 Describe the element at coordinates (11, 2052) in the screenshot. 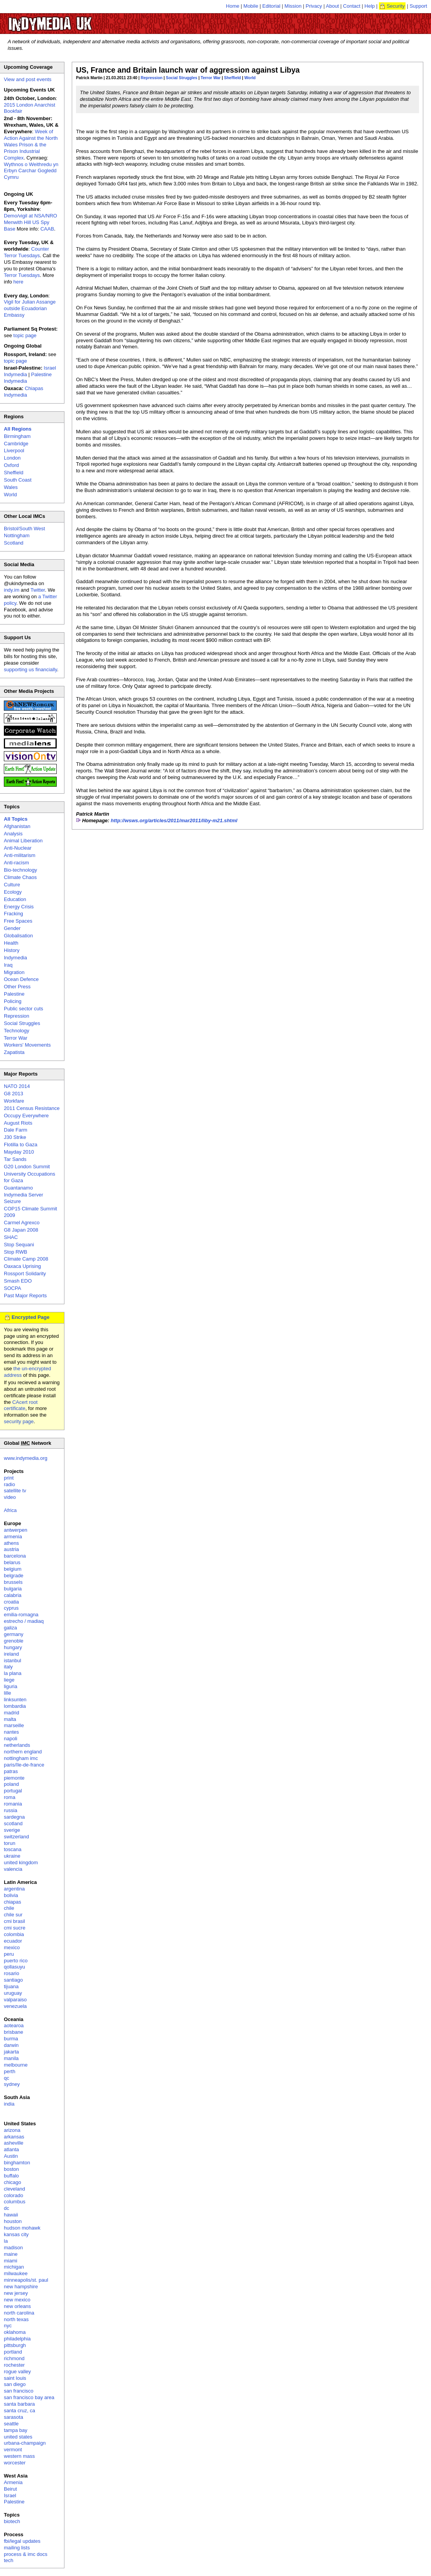

I see `jakarta` at that location.